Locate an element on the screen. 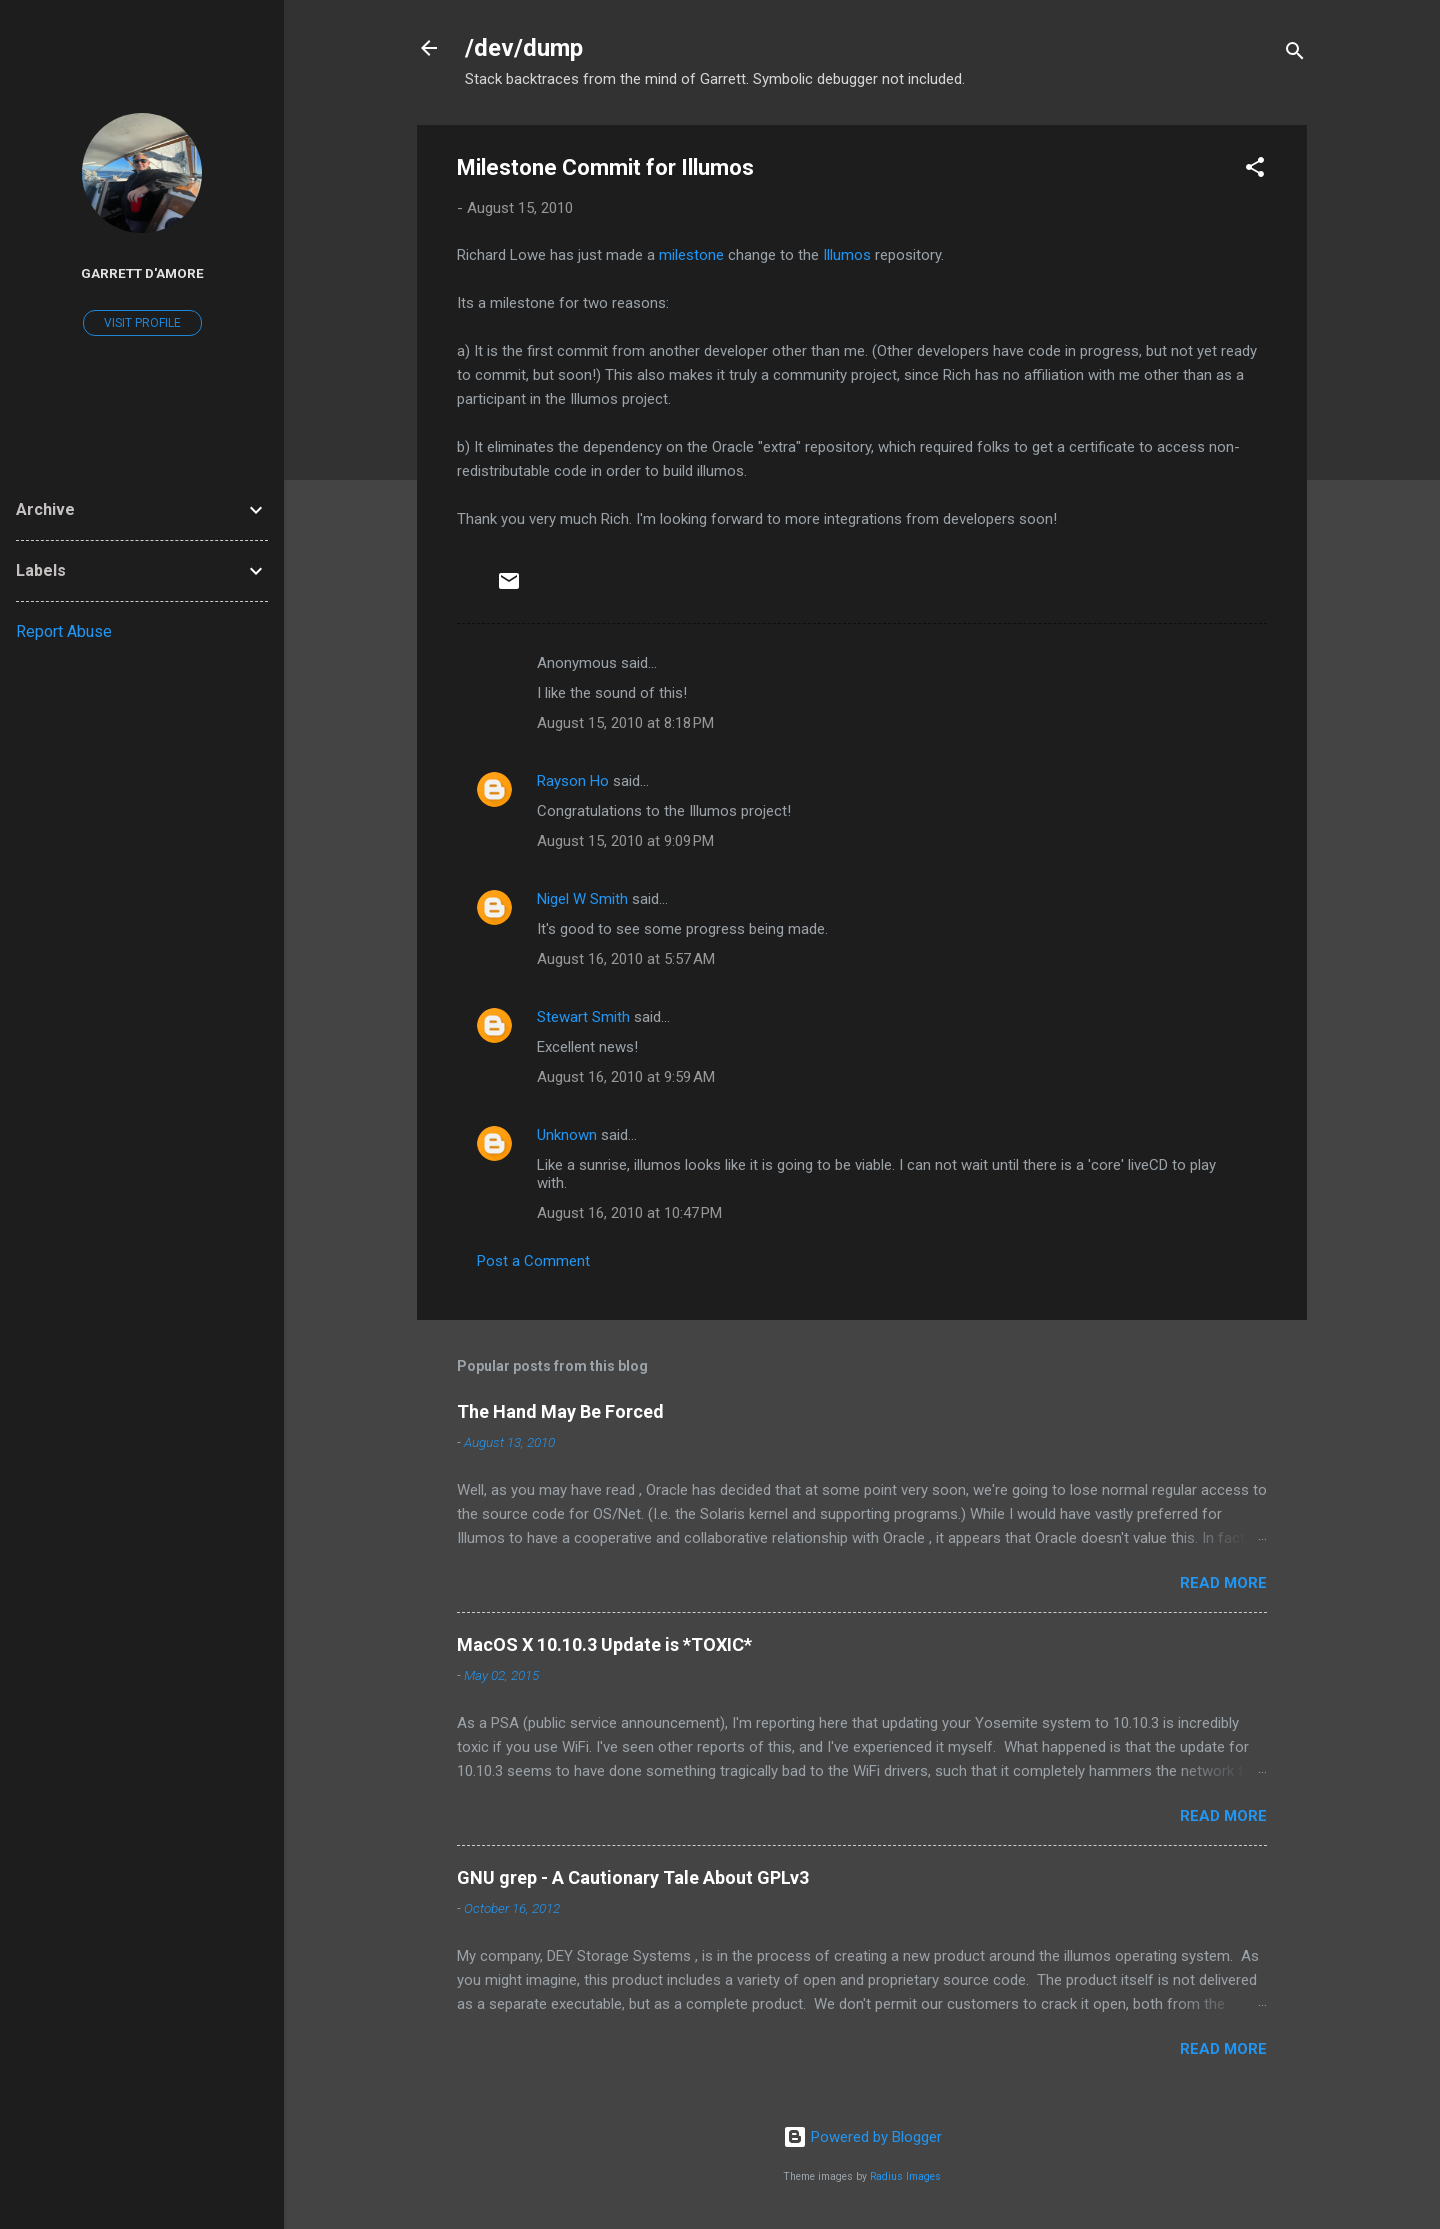 The width and height of the screenshot is (1440, 2229). GNU grep - A Cautionary Tale About GPLv3 is located at coordinates (633, 1877).